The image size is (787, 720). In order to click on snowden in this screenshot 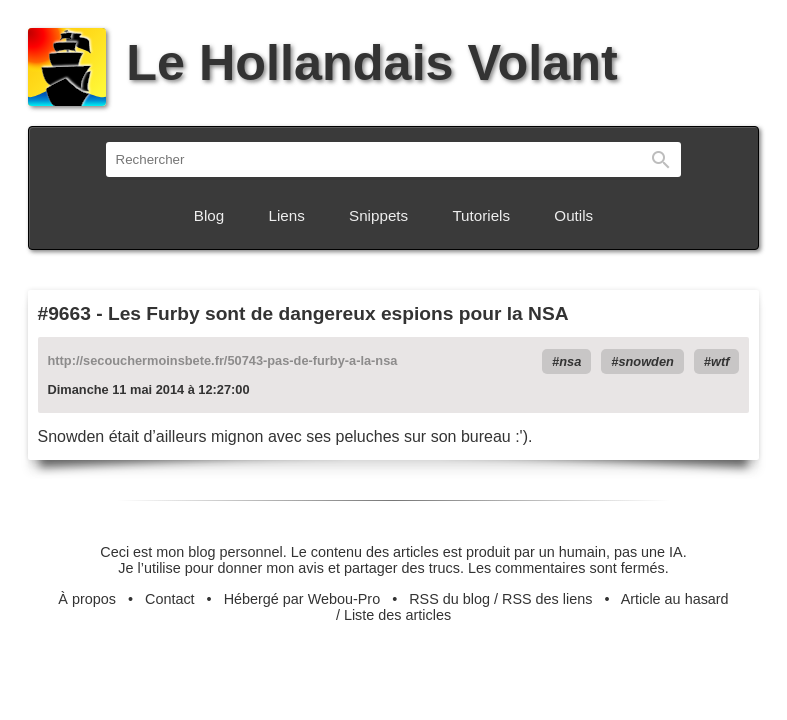, I will do `click(645, 361)`.